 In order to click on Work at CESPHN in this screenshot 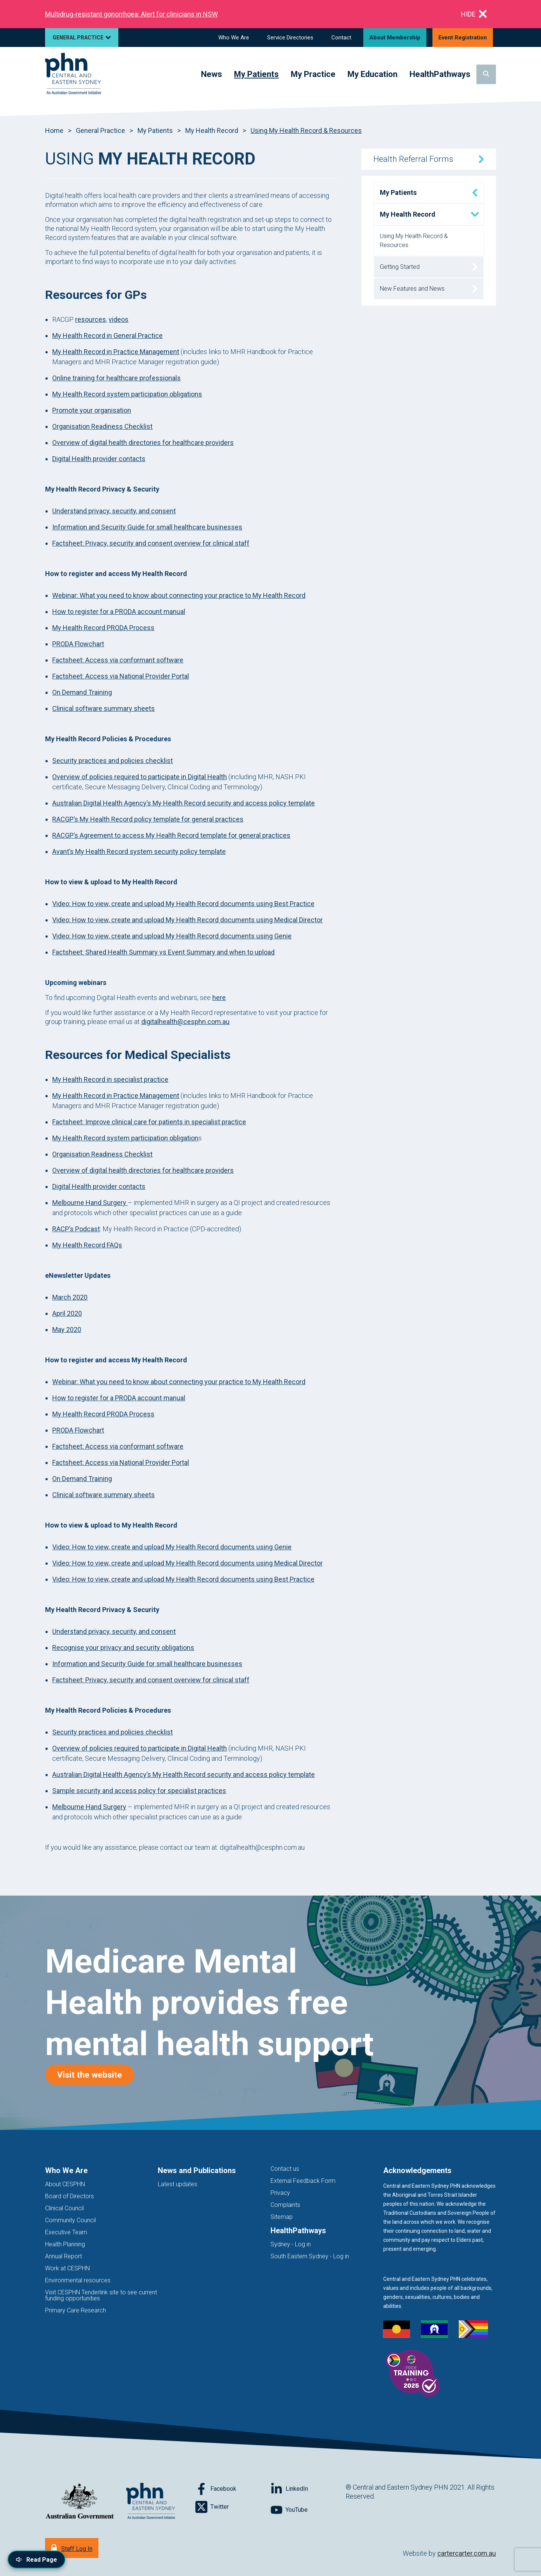, I will do `click(67, 2268)`.